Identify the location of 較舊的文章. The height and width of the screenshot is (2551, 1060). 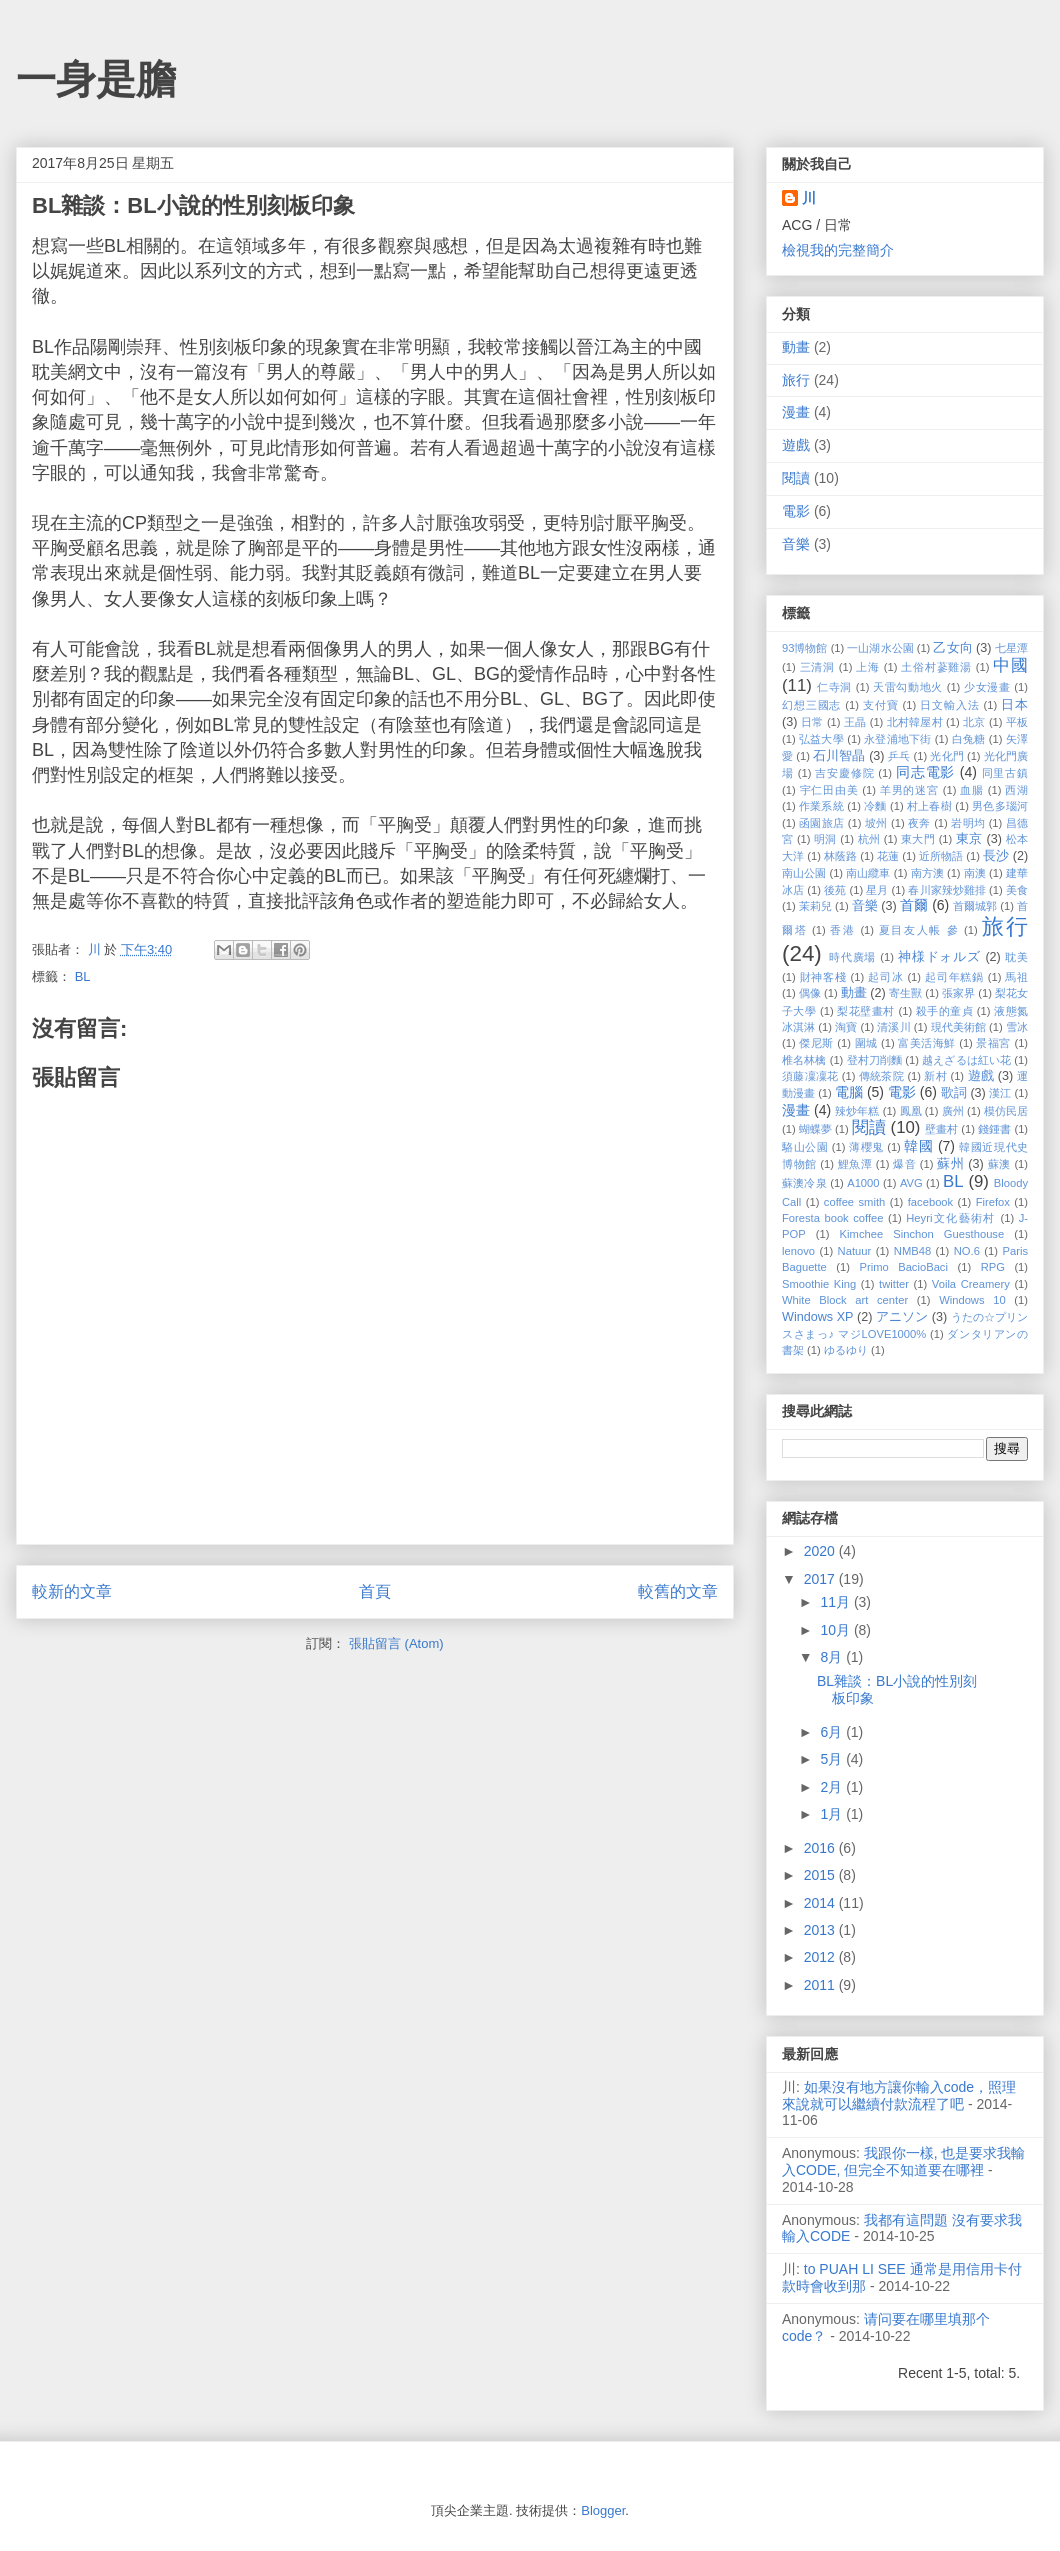
(678, 1591).